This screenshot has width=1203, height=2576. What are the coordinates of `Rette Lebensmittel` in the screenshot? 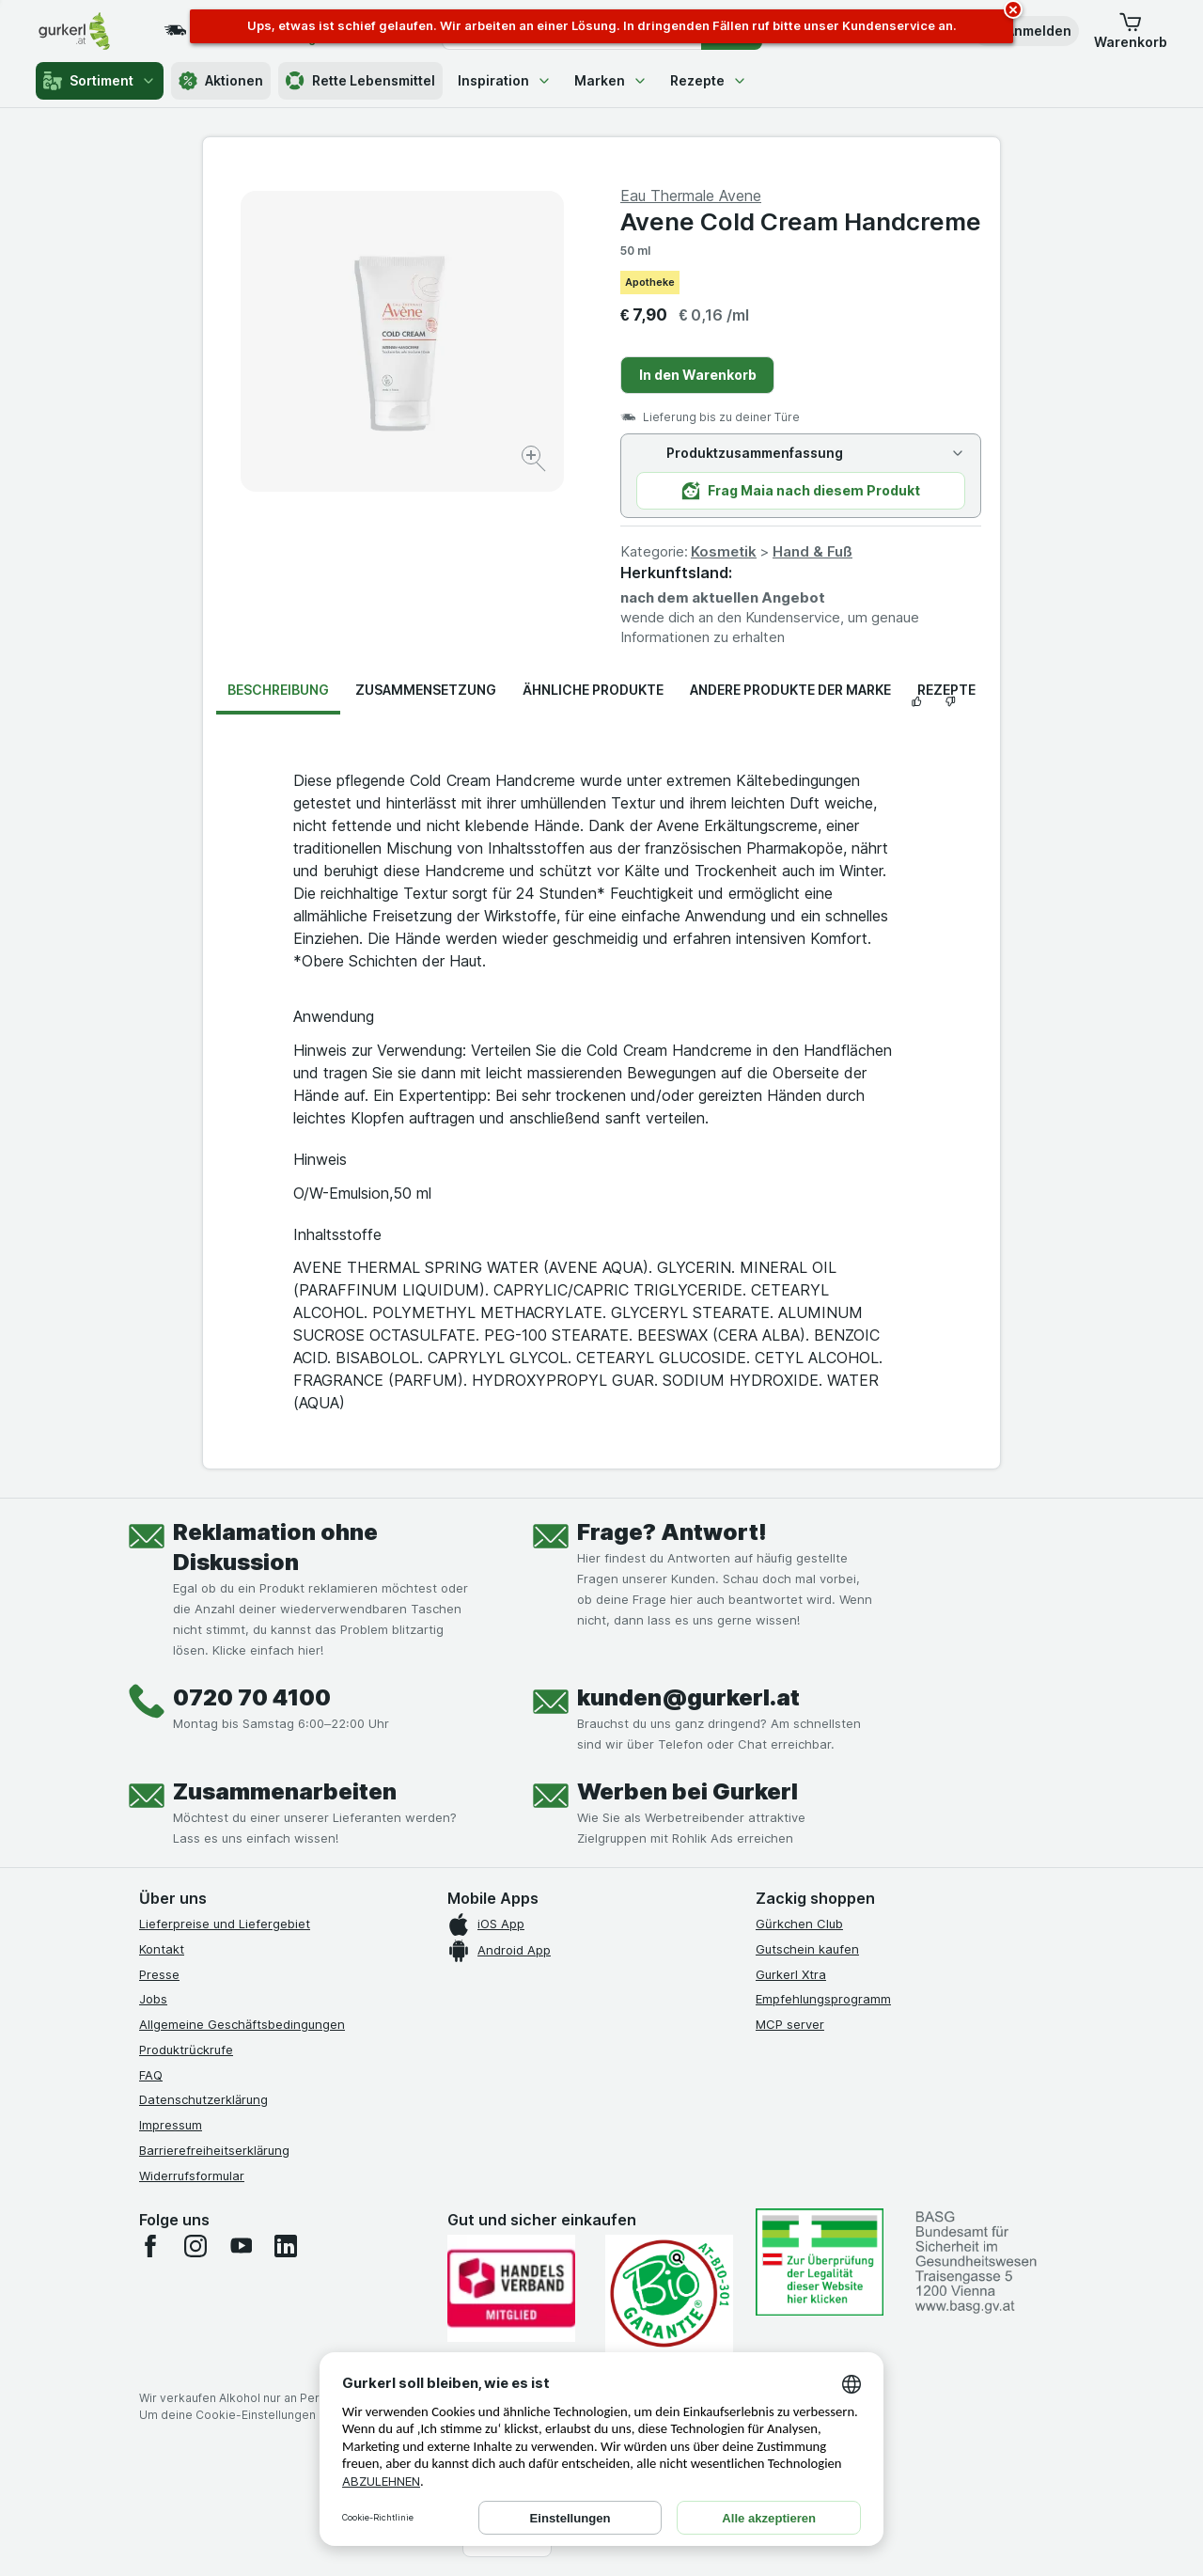 It's located at (360, 80).